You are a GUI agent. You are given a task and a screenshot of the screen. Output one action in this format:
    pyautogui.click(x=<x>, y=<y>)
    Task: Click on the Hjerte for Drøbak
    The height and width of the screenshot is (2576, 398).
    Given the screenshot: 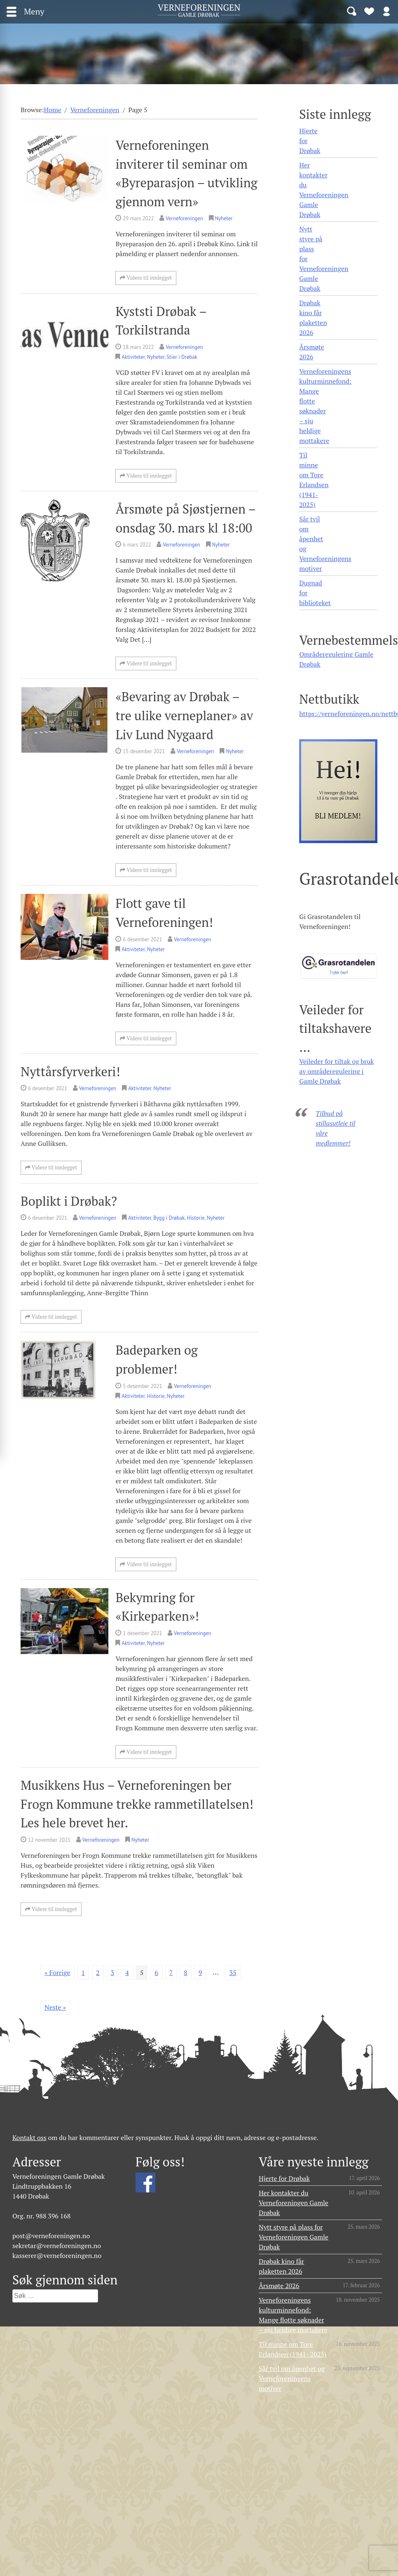 What is the action you would take?
    pyautogui.click(x=309, y=140)
    